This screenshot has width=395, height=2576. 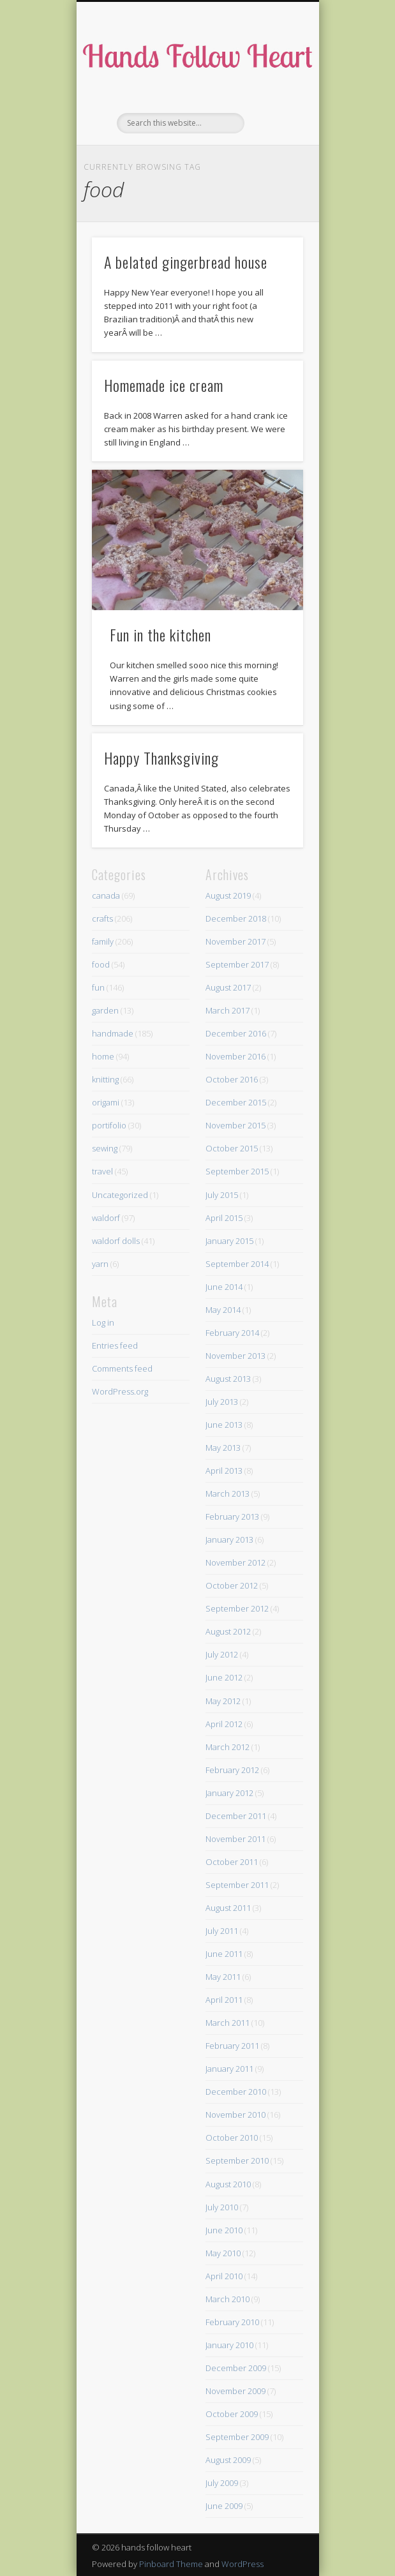 I want to click on fun, so click(x=98, y=987).